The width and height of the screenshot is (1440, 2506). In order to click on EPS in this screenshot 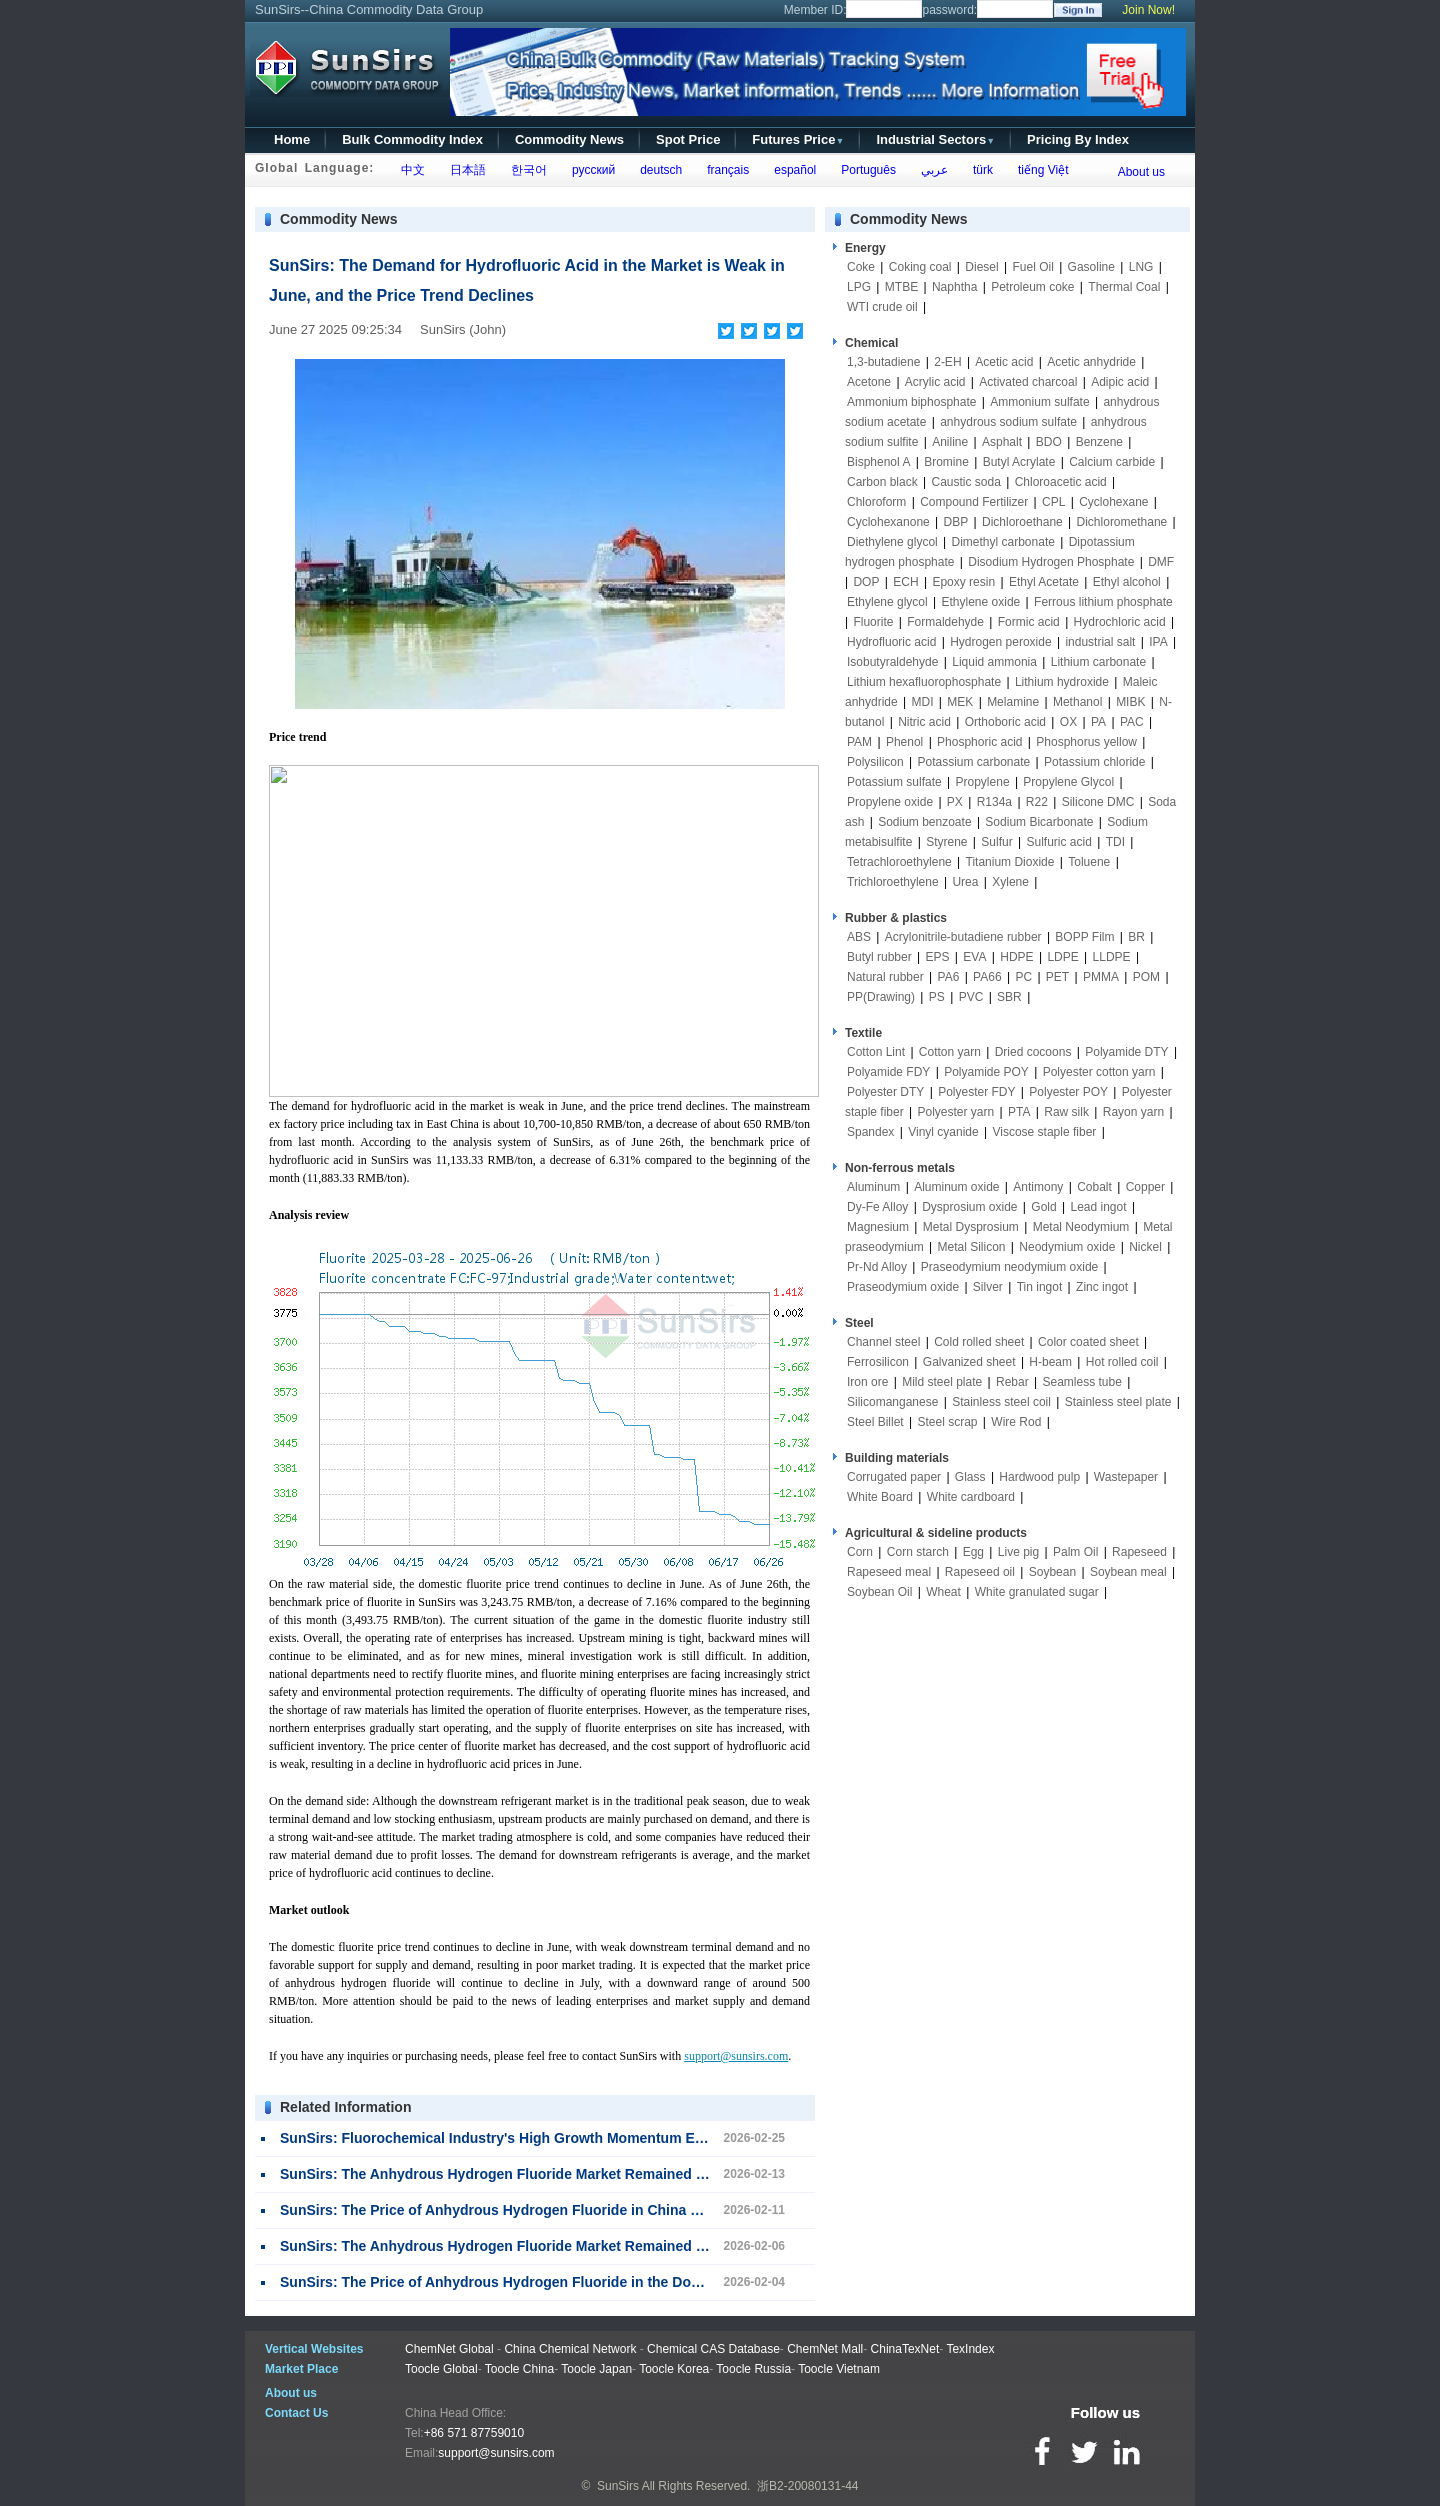, I will do `click(938, 957)`.